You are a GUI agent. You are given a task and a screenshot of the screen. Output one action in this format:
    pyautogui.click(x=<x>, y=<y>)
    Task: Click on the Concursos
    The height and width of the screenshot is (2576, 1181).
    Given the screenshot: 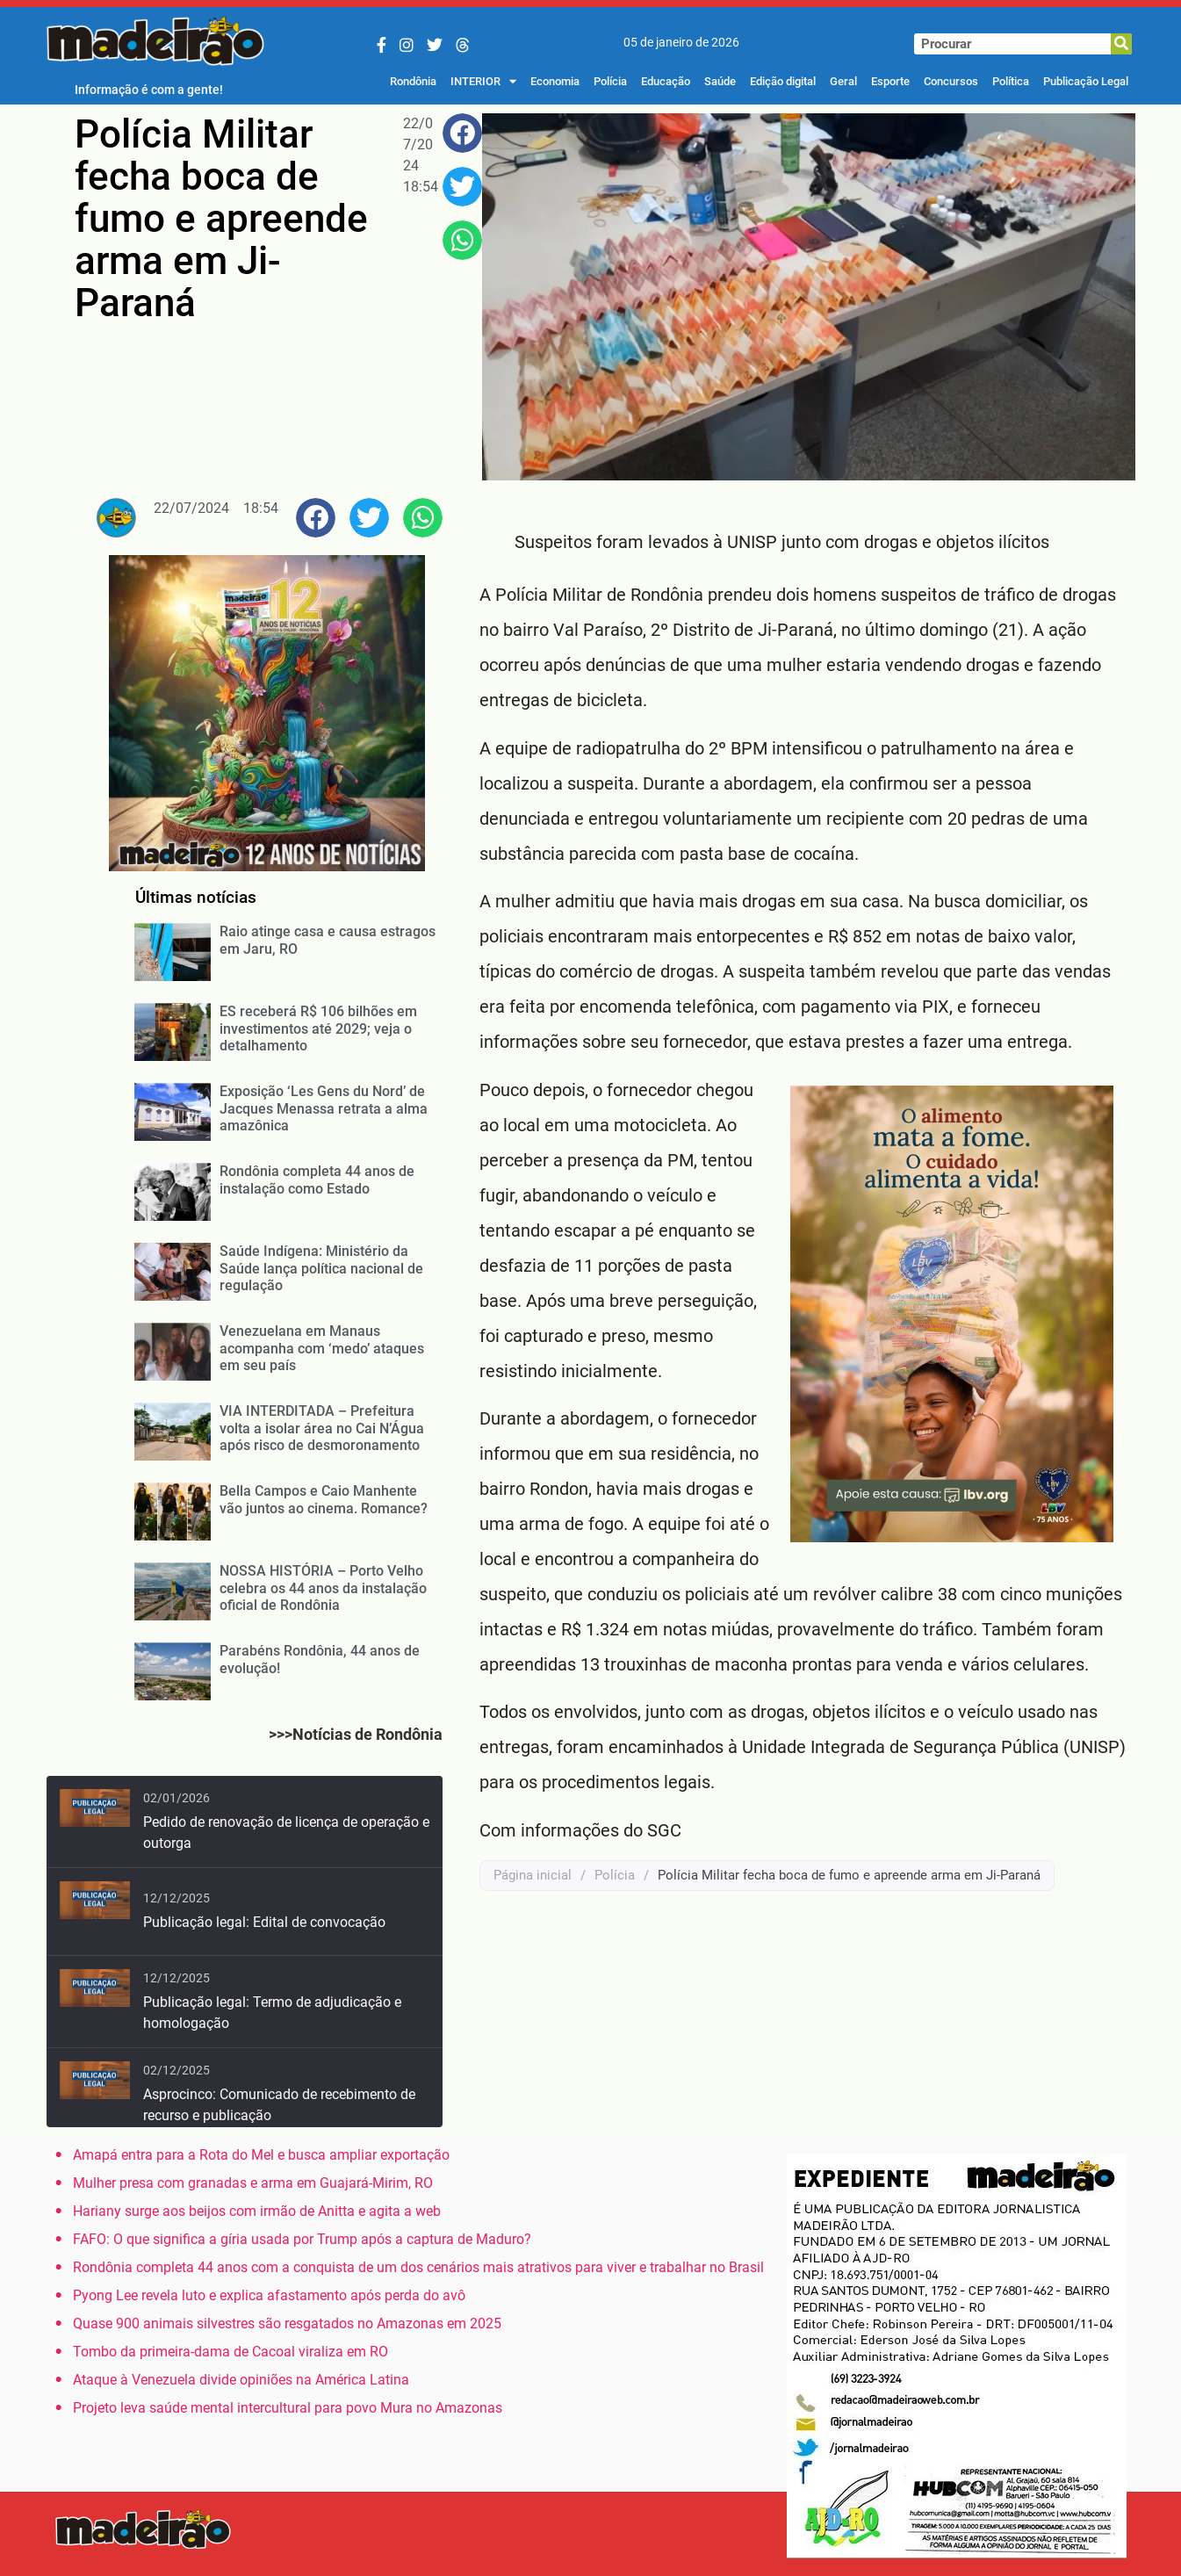 What is the action you would take?
    pyautogui.click(x=951, y=81)
    